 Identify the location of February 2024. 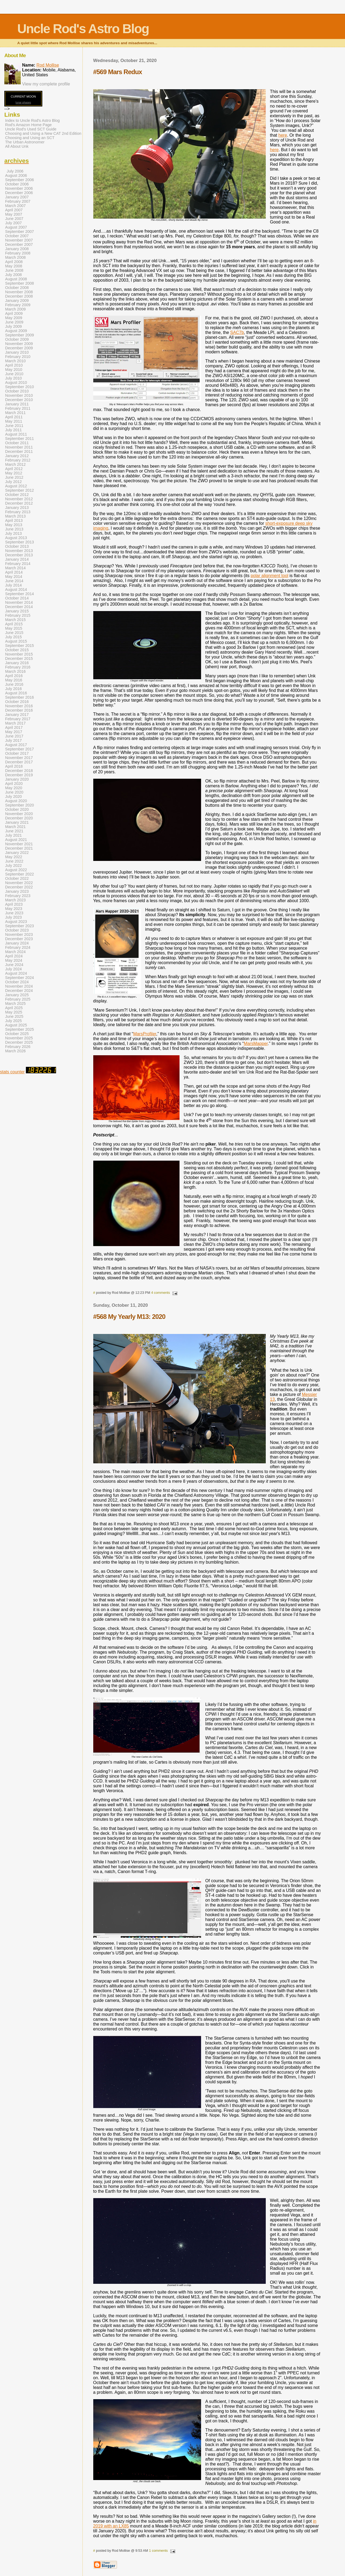
(17, 947).